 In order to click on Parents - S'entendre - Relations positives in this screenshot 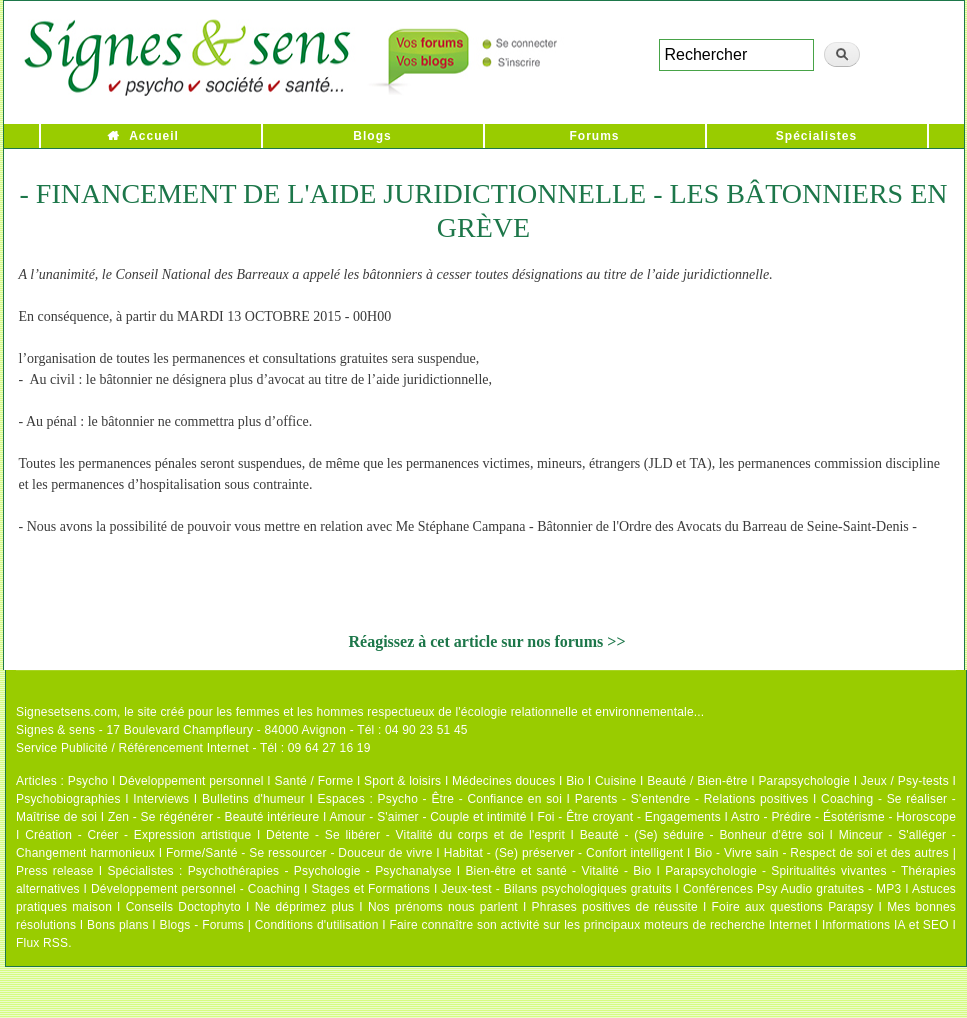, I will do `click(692, 799)`.